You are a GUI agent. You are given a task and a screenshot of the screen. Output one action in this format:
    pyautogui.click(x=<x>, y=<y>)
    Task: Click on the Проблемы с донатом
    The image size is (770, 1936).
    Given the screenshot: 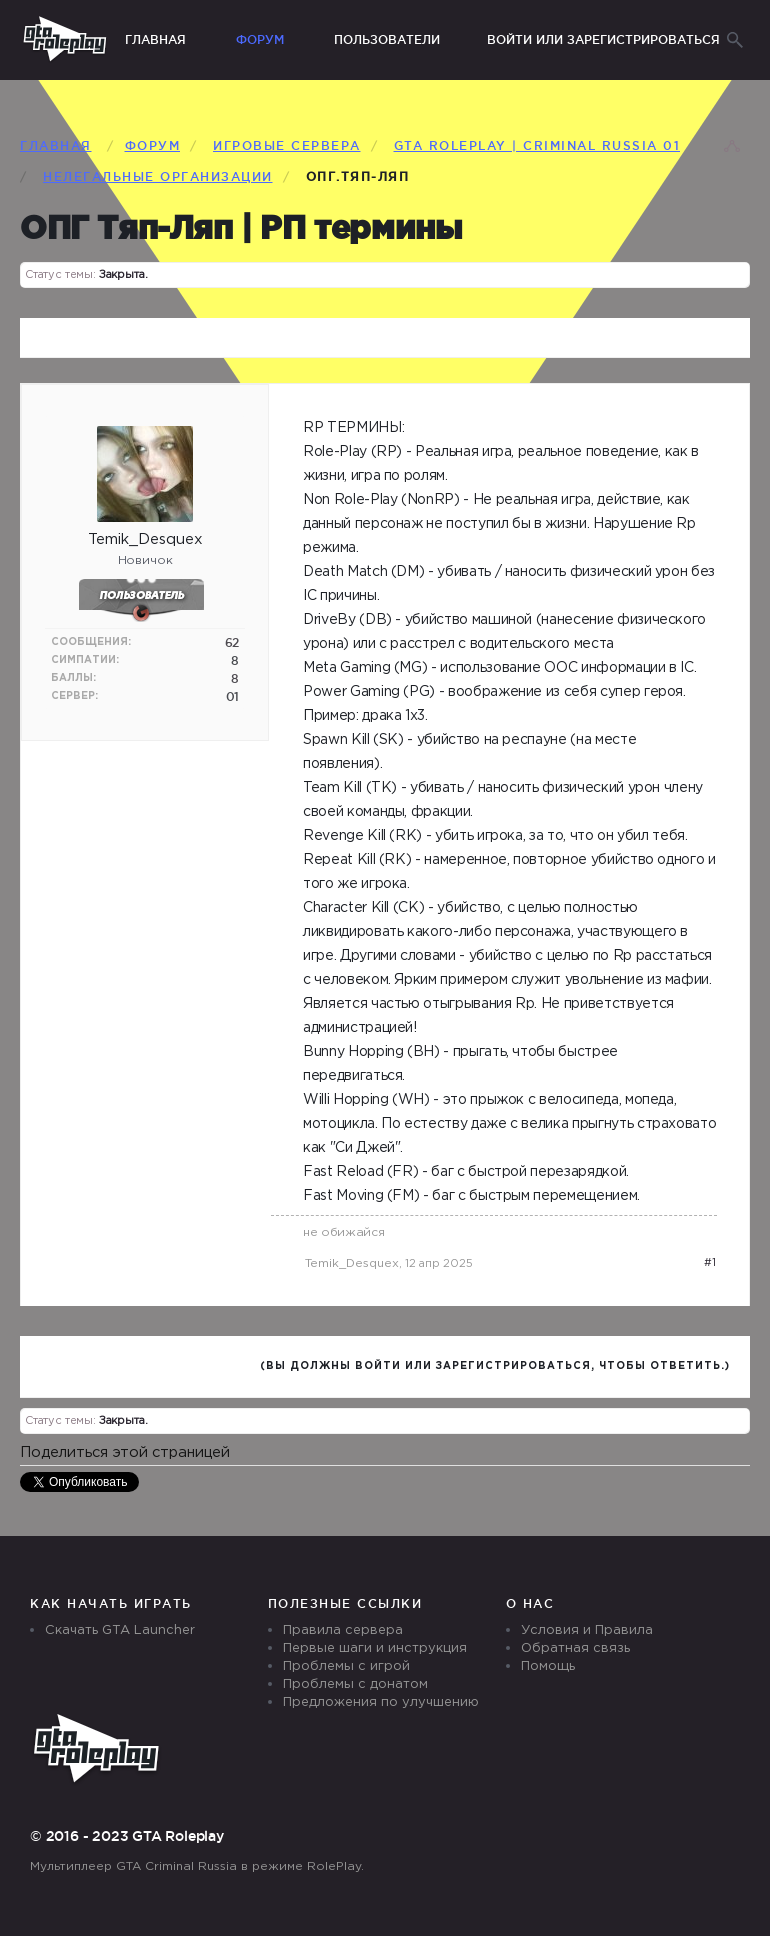 What is the action you would take?
    pyautogui.click(x=355, y=1684)
    